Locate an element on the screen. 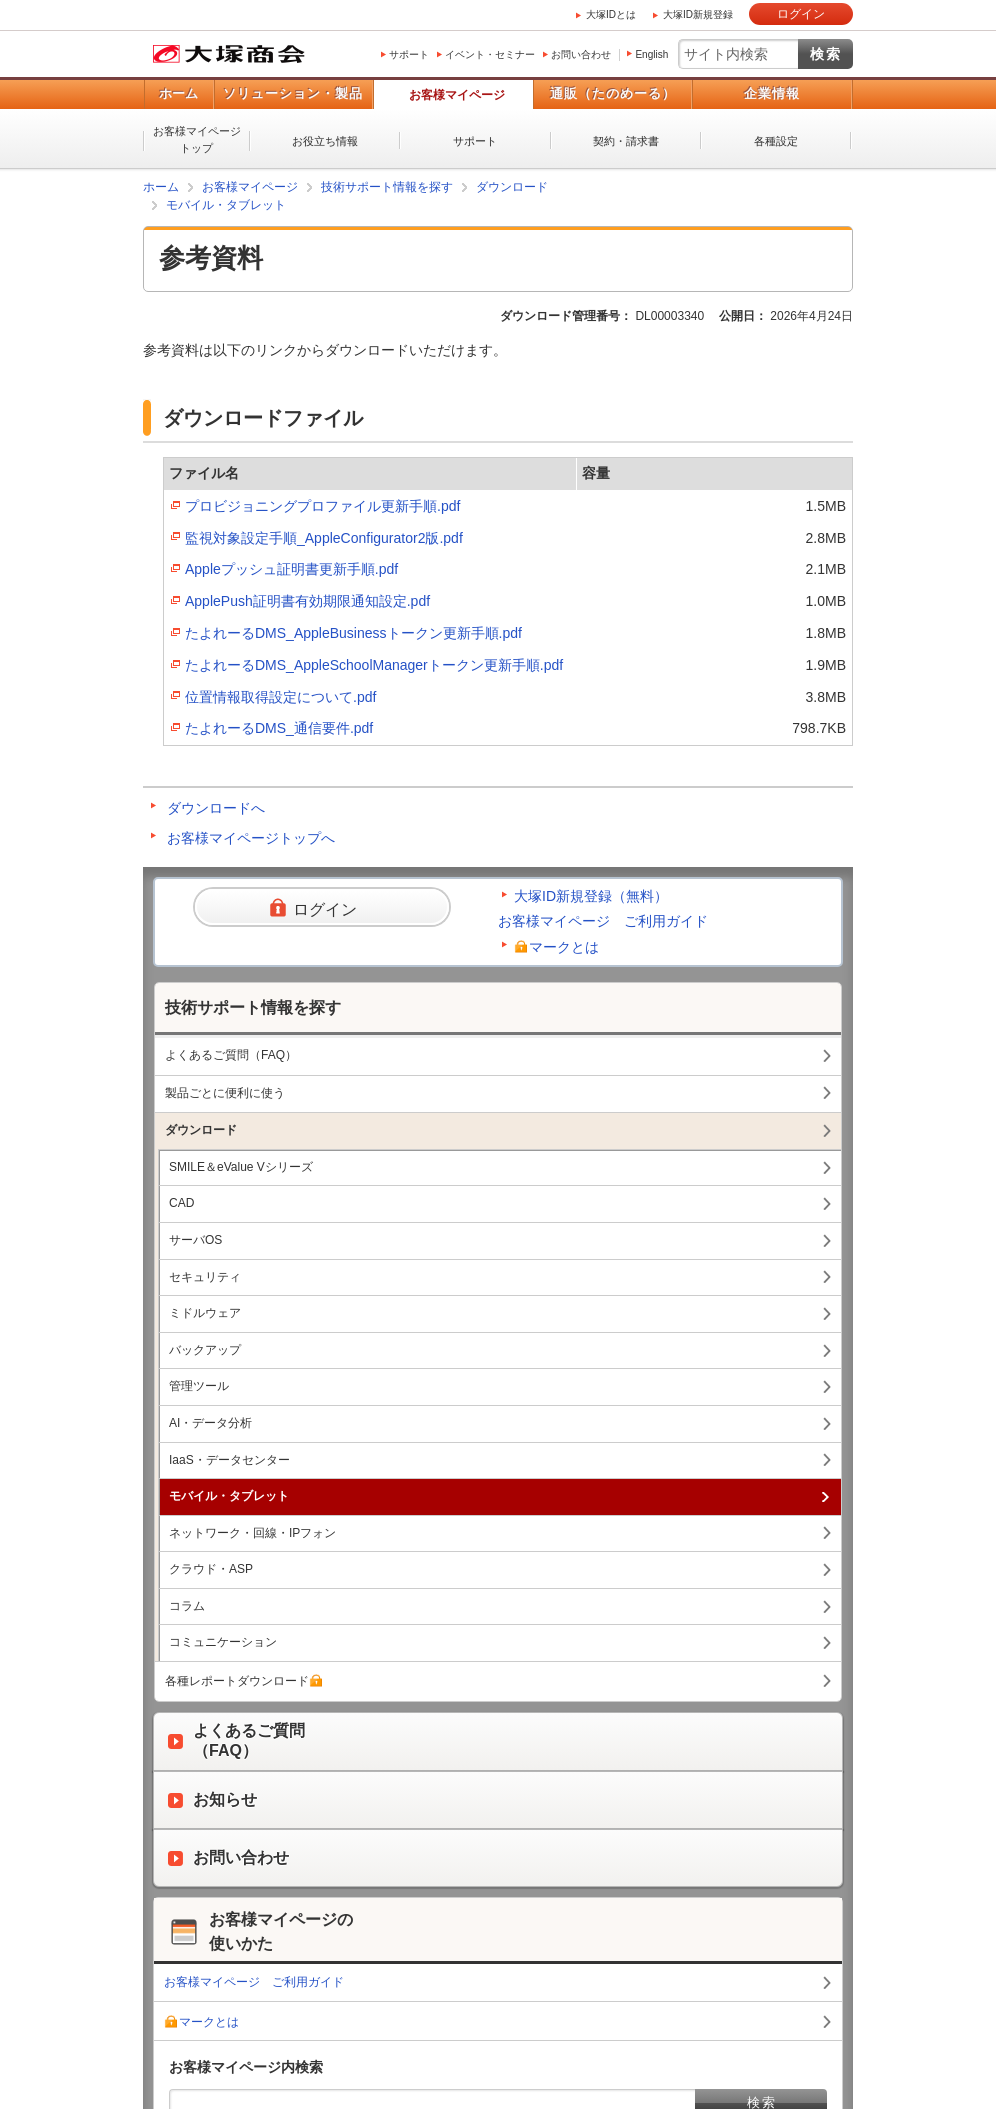  大塚ID新規登録（無料） is located at coordinates (591, 896).